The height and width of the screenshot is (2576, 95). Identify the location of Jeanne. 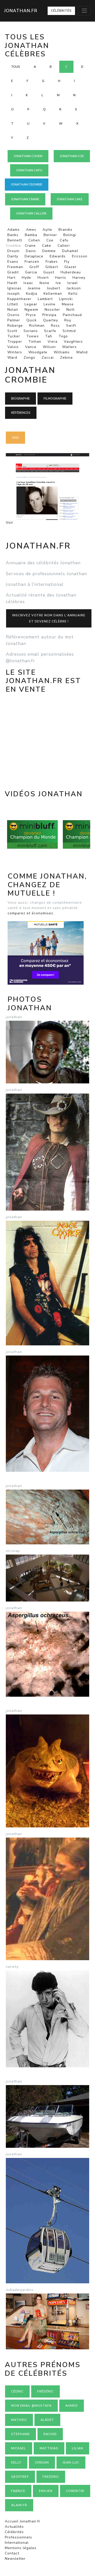
(34, 288).